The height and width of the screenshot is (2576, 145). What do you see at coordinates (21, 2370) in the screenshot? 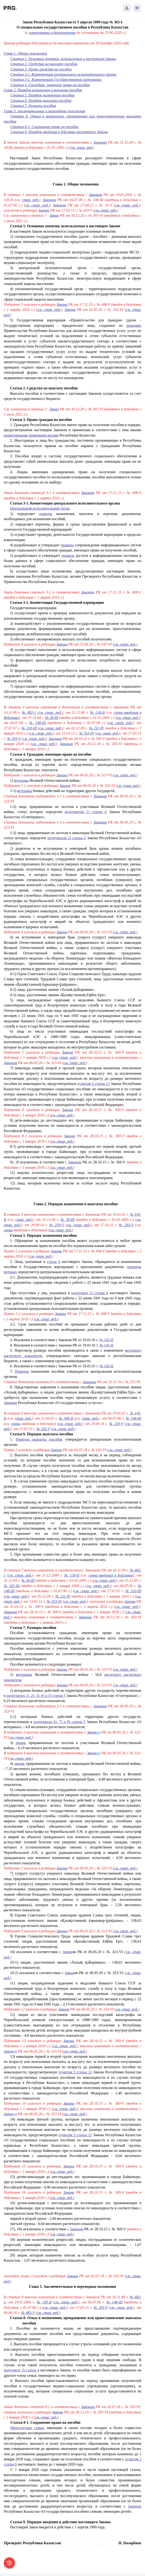
I see `подпункте 3) статьи 4` at bounding box center [21, 2370].